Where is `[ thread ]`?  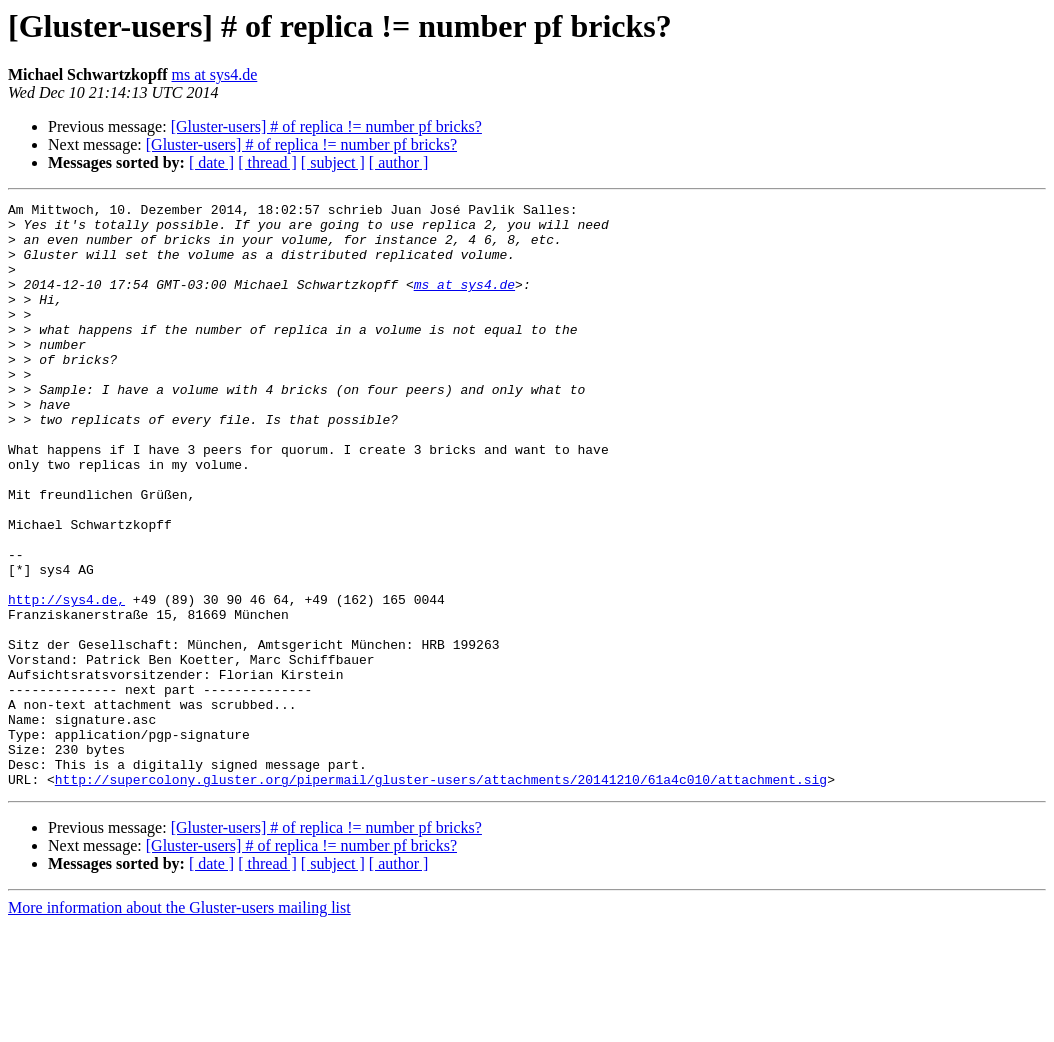
[ thread ] is located at coordinates (267, 162).